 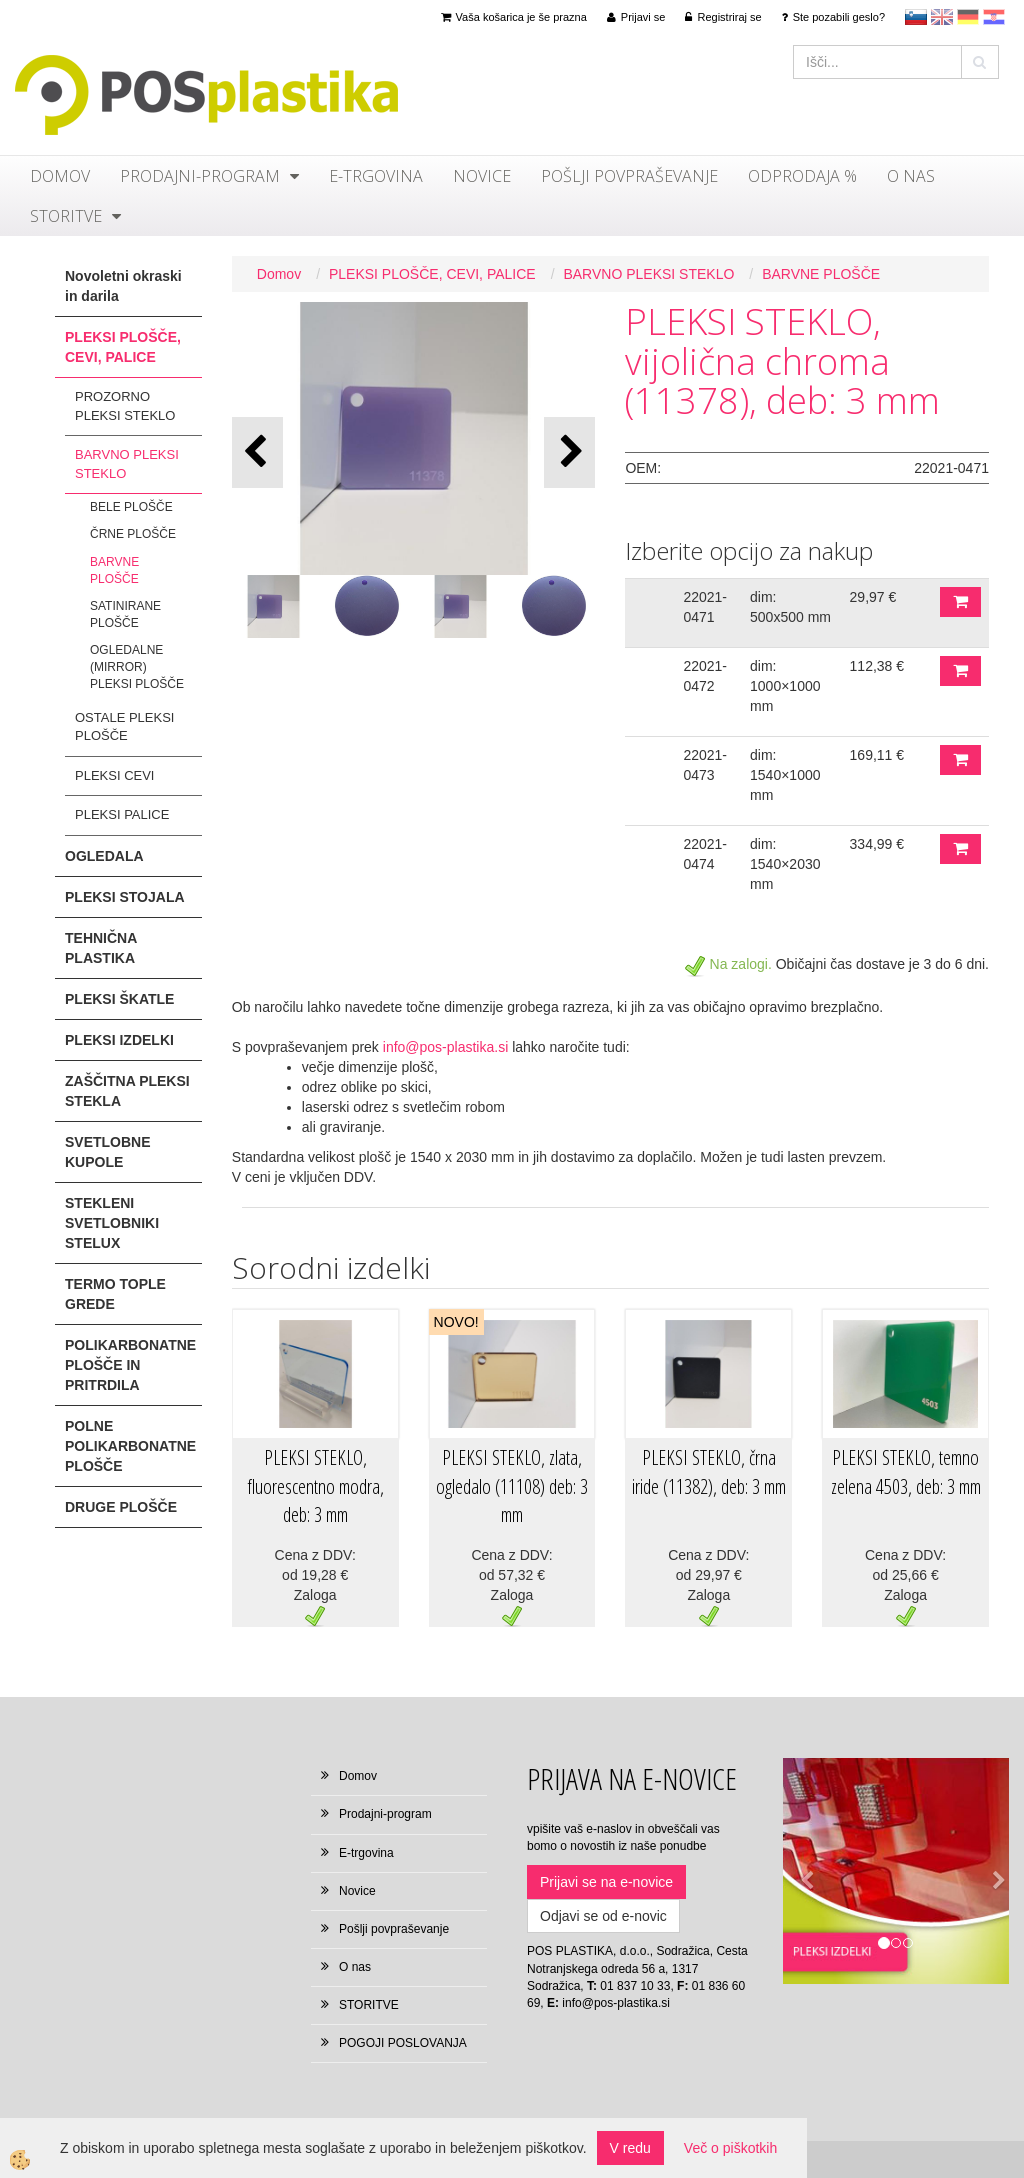 What do you see at coordinates (456, 1322) in the screenshot?
I see `NOVO!` at bounding box center [456, 1322].